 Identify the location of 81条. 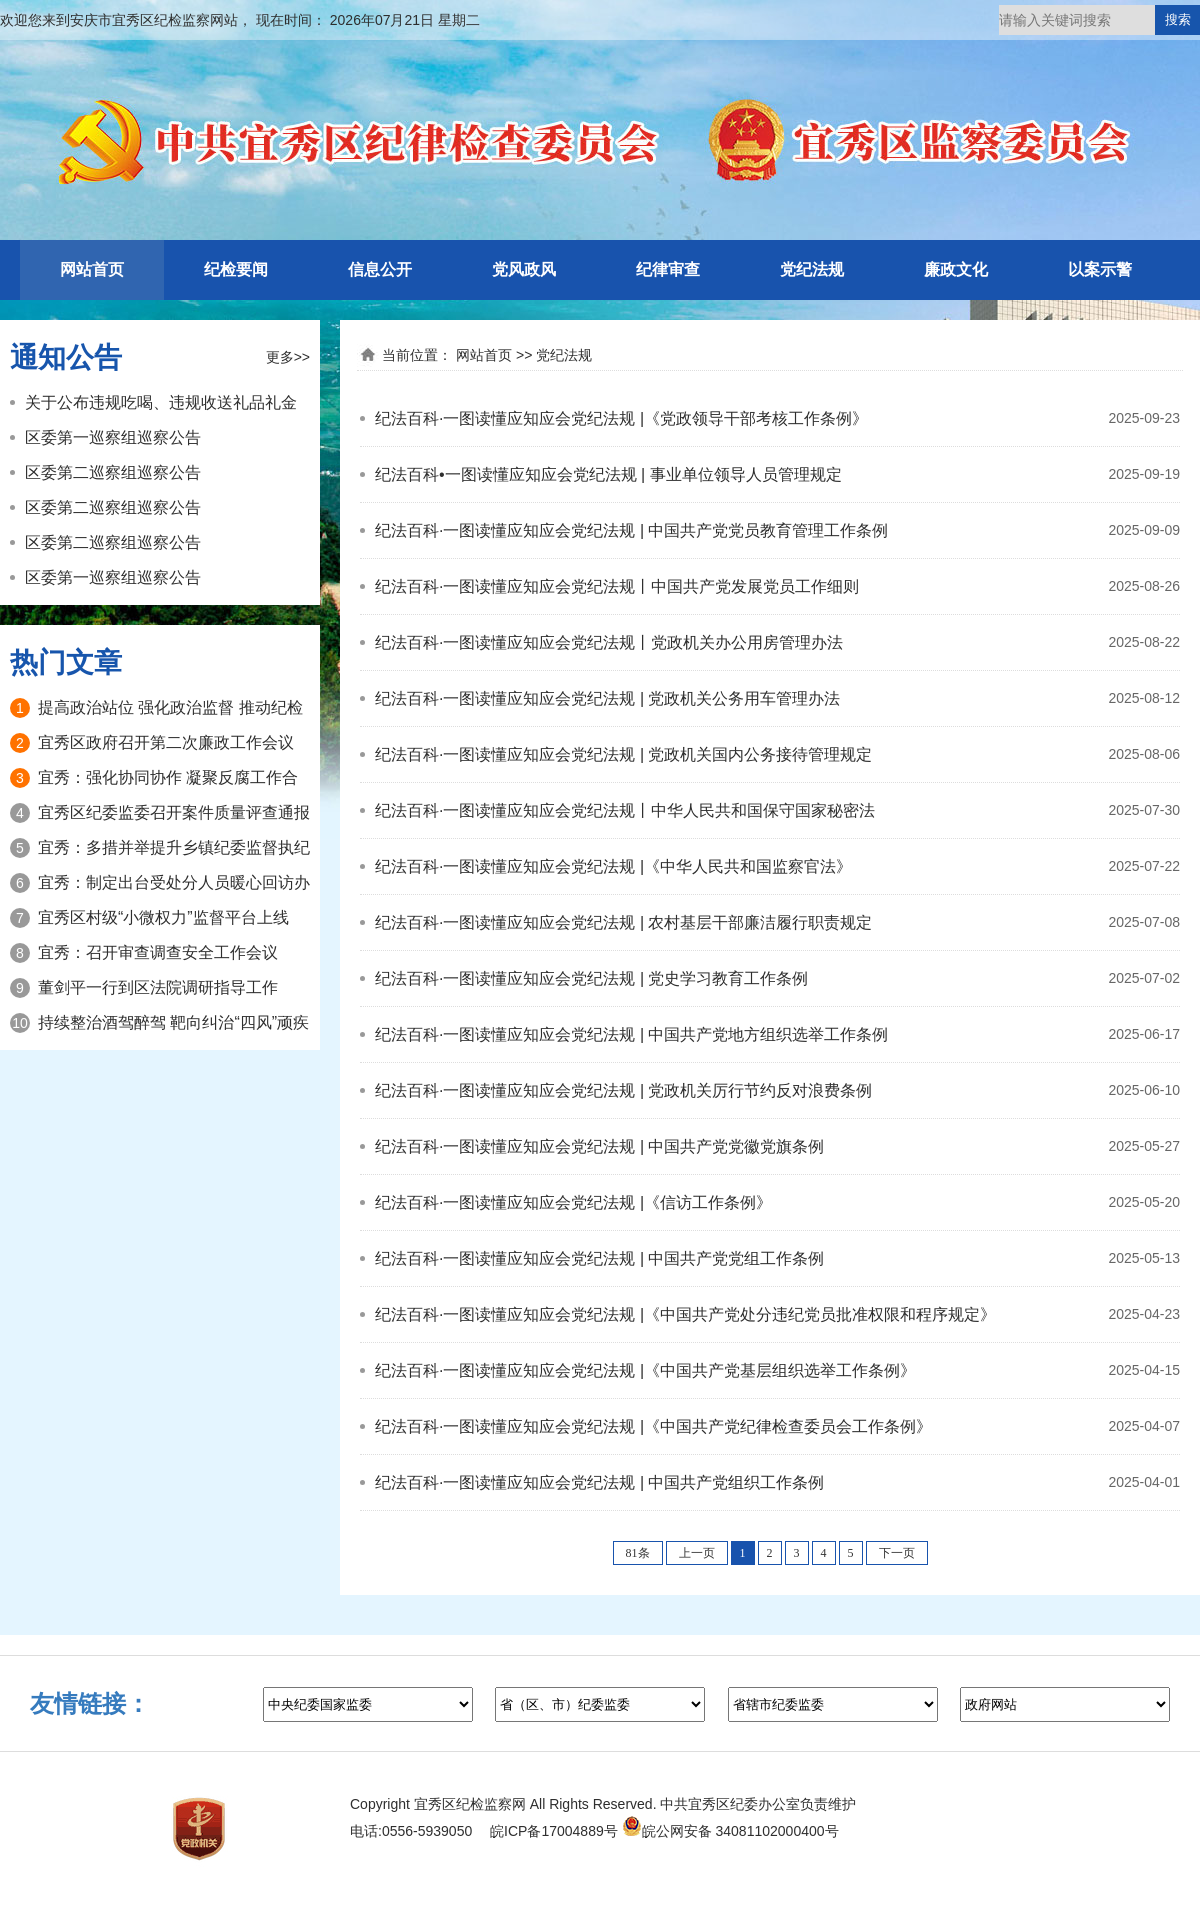
(638, 1553).